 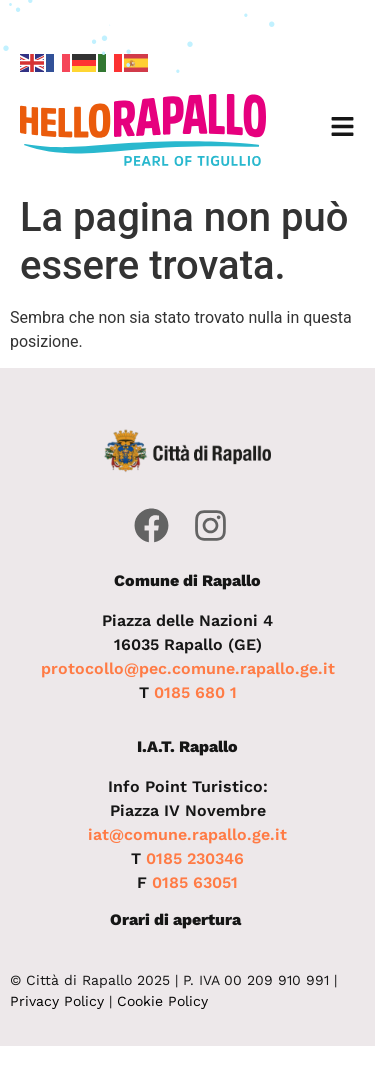 What do you see at coordinates (195, 858) in the screenshot?
I see `0185 230346` at bounding box center [195, 858].